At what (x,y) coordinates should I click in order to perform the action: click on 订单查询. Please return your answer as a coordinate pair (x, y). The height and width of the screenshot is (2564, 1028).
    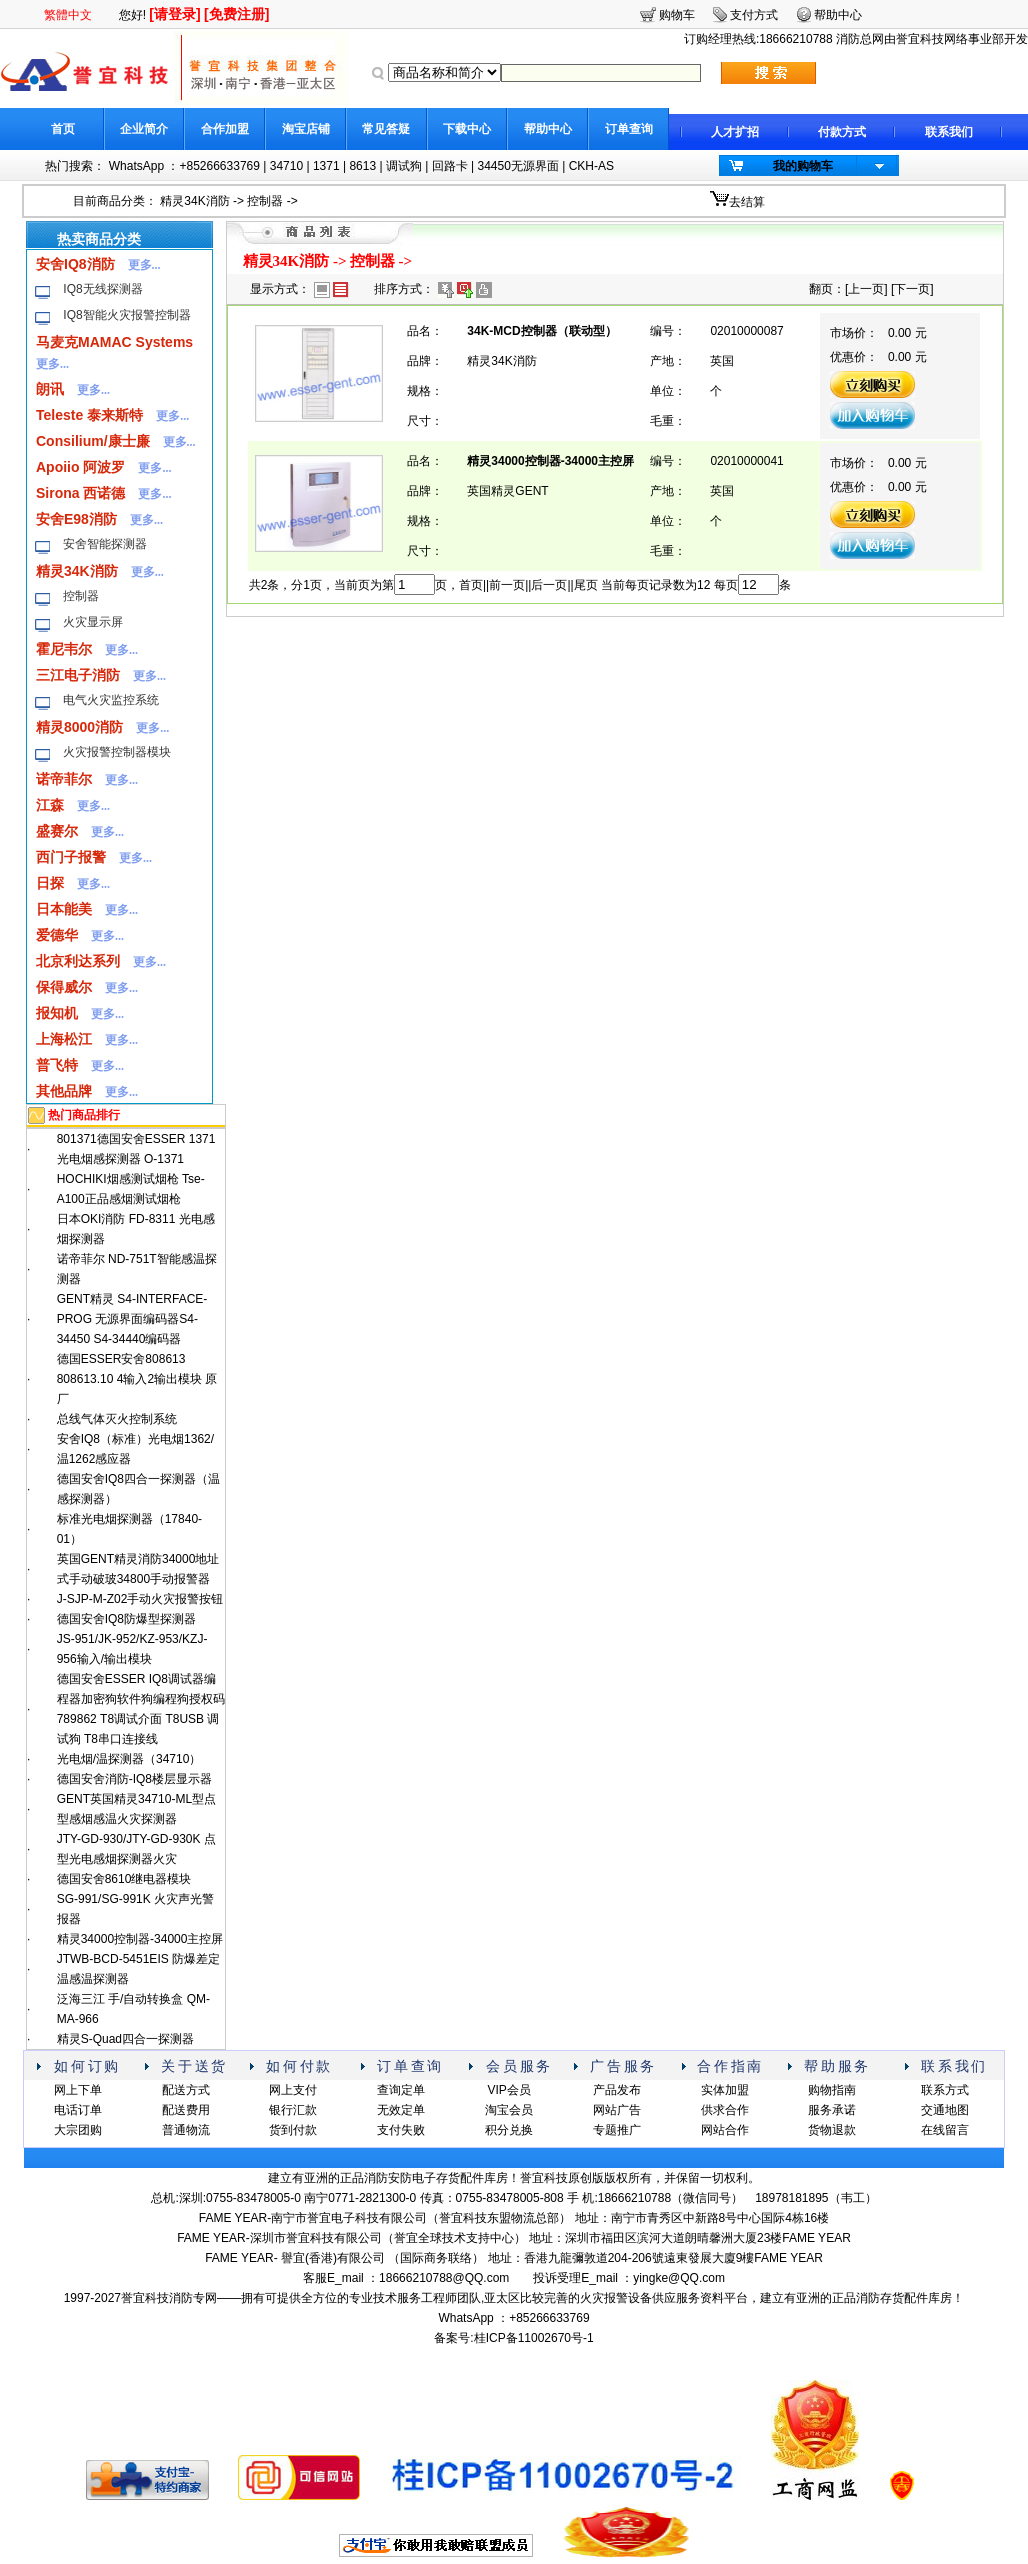
    Looking at the image, I should click on (629, 129).